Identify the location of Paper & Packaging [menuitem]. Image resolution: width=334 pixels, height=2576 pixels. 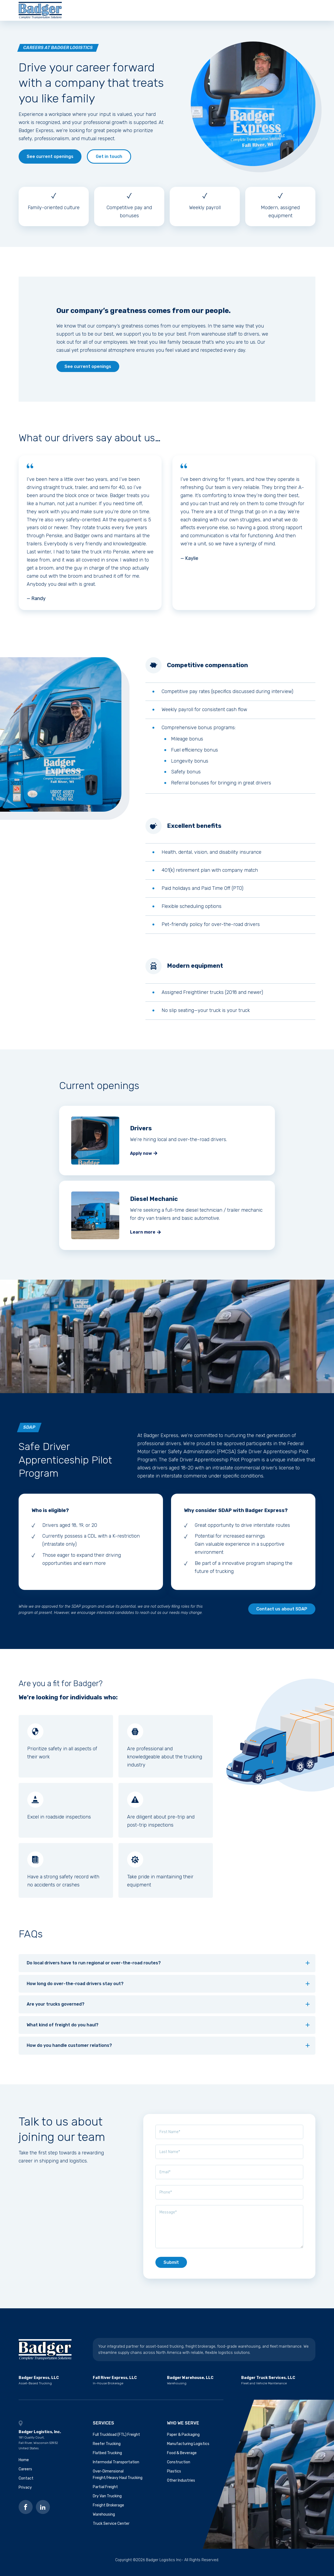
(183, 2439).